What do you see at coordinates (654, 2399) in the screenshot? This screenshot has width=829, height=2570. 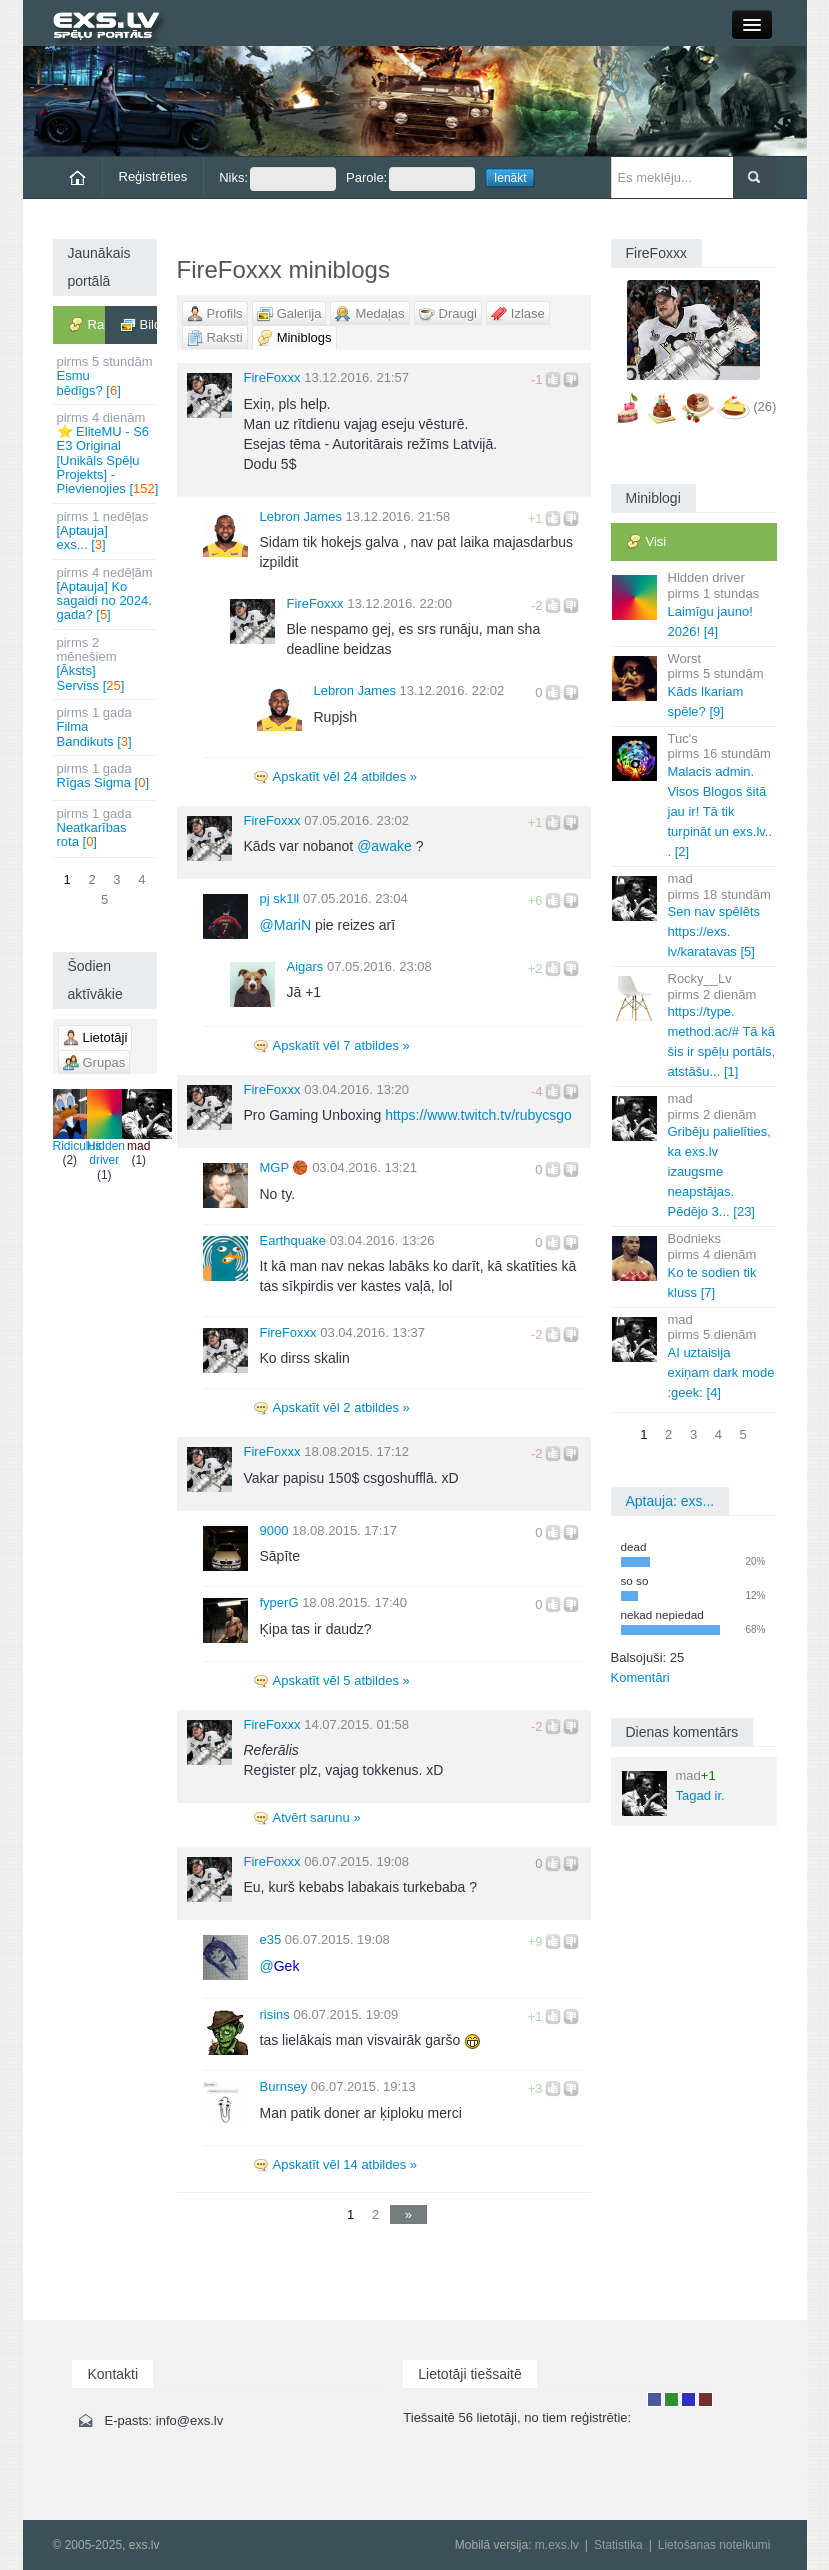 I see `Lietotājs` at bounding box center [654, 2399].